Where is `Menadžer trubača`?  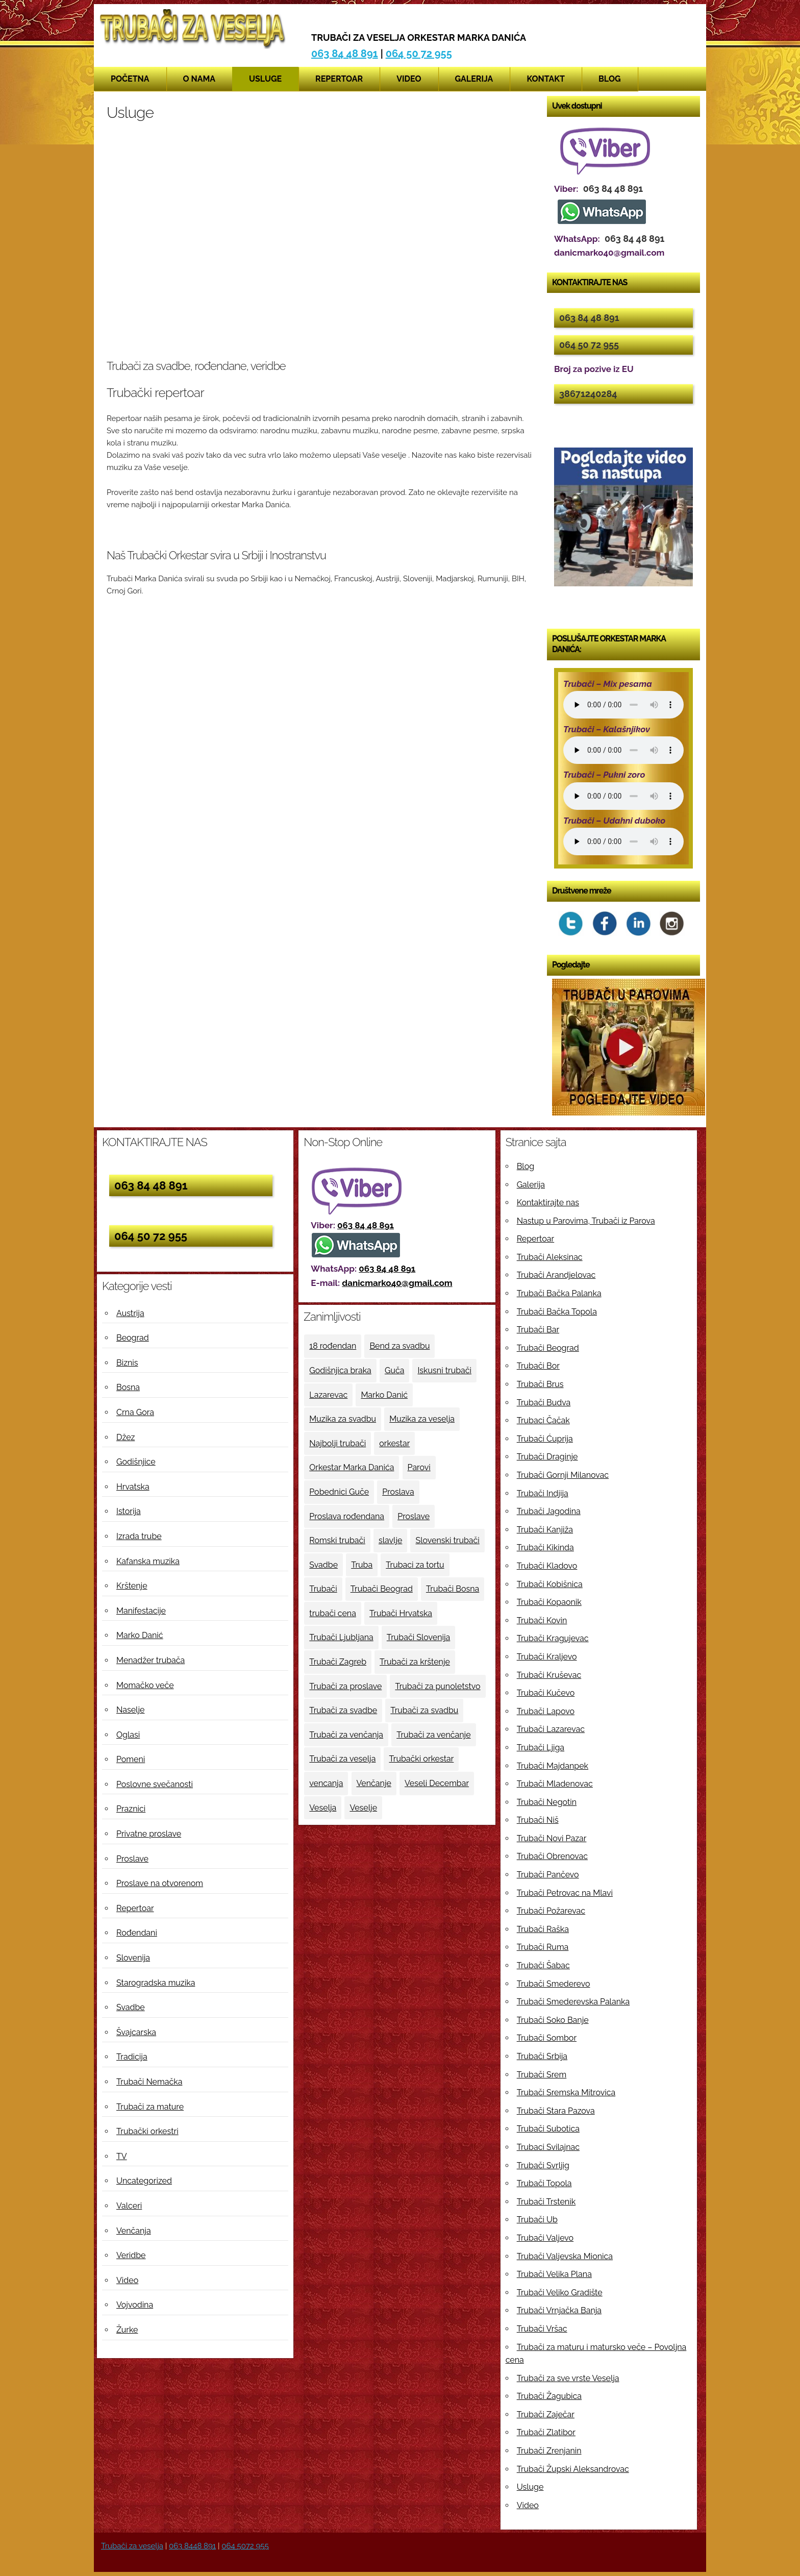 Menadžer trubača is located at coordinates (150, 1660).